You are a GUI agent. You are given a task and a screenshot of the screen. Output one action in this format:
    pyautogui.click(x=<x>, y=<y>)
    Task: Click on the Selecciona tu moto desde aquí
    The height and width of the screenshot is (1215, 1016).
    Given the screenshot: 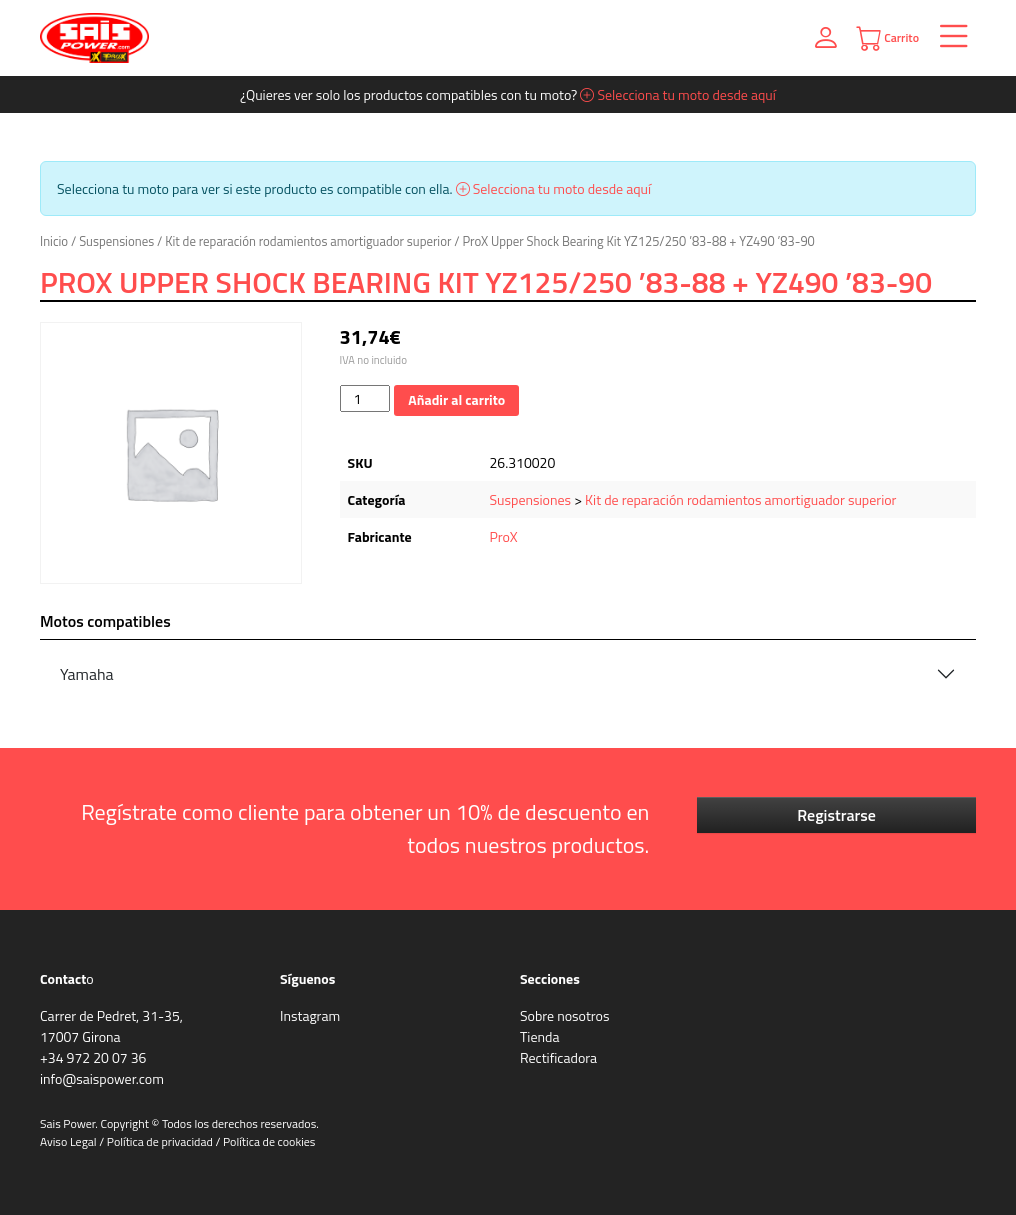 What is the action you would take?
    pyautogui.click(x=678, y=94)
    